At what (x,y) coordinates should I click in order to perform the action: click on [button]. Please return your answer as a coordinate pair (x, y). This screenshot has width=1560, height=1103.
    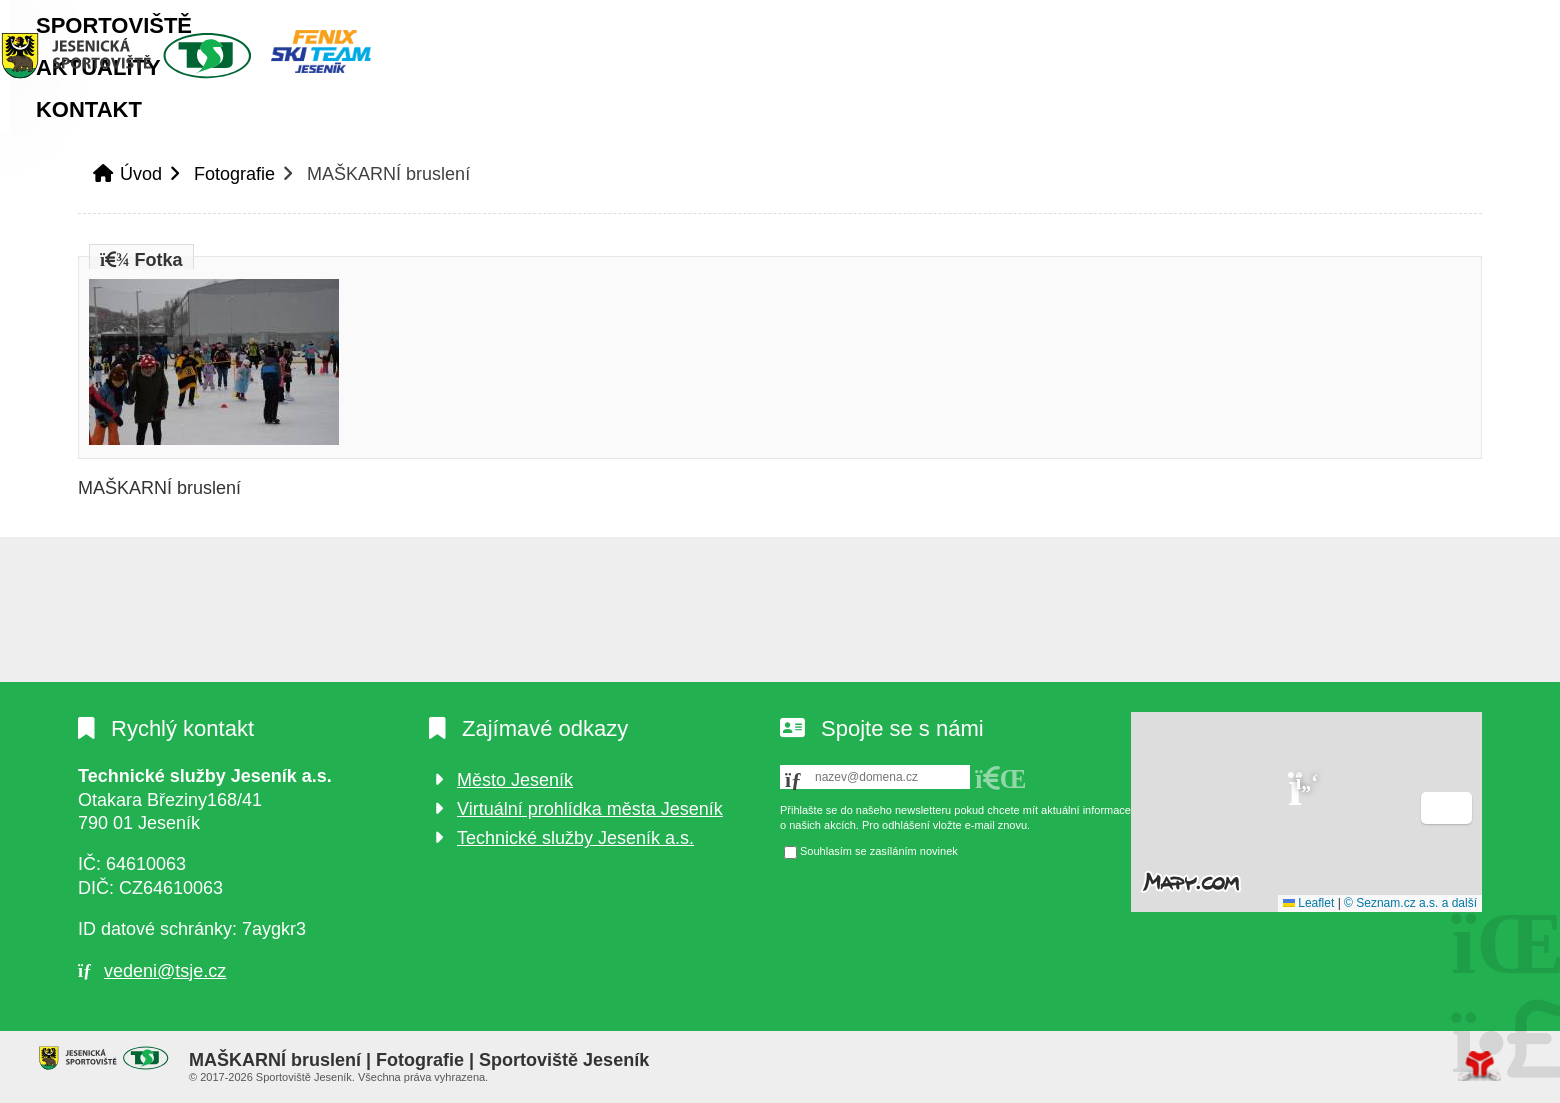
    Looking at the image, I should click on (1410, 21).